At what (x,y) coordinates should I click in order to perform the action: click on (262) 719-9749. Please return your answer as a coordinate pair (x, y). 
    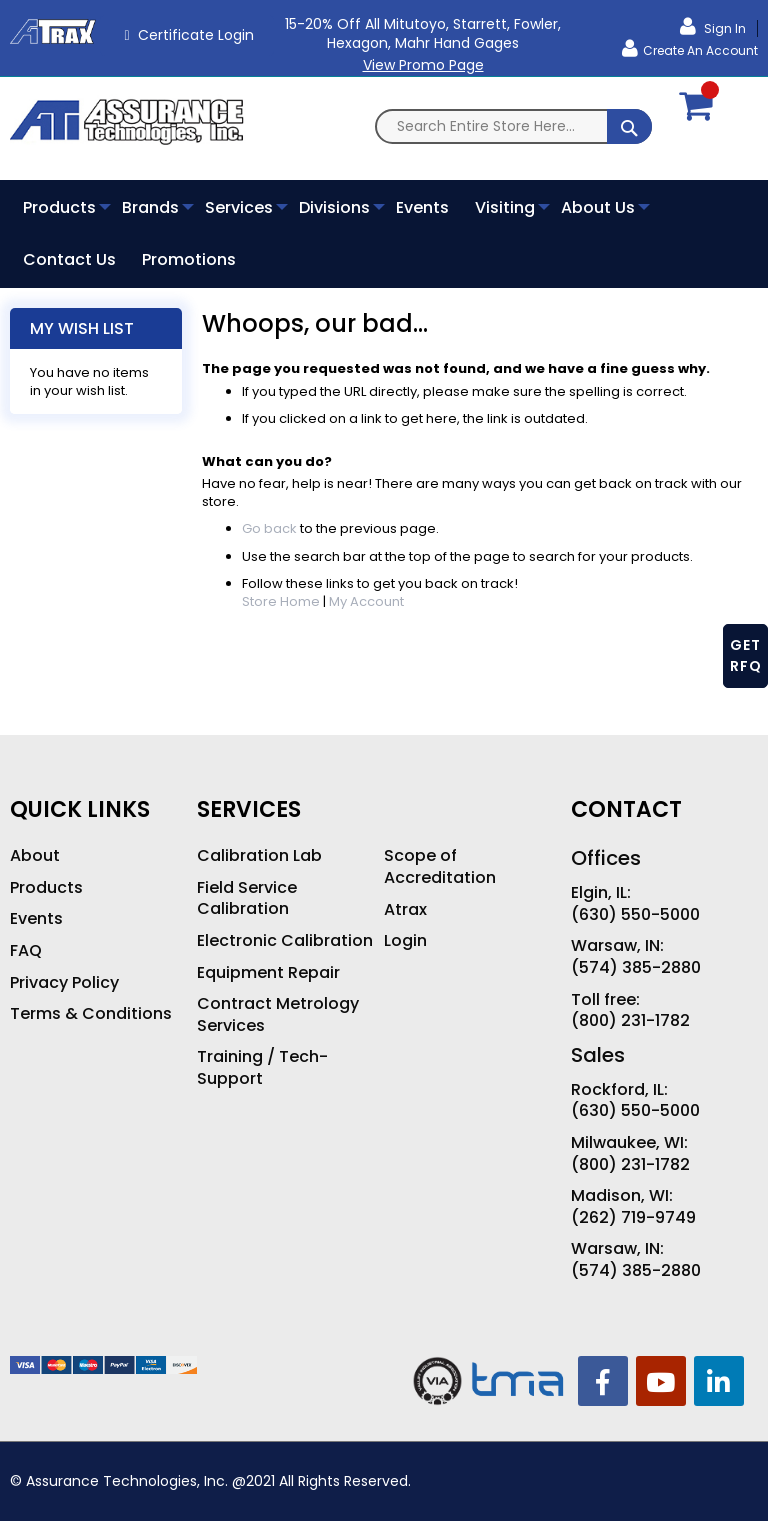
    Looking at the image, I should click on (633, 1218).